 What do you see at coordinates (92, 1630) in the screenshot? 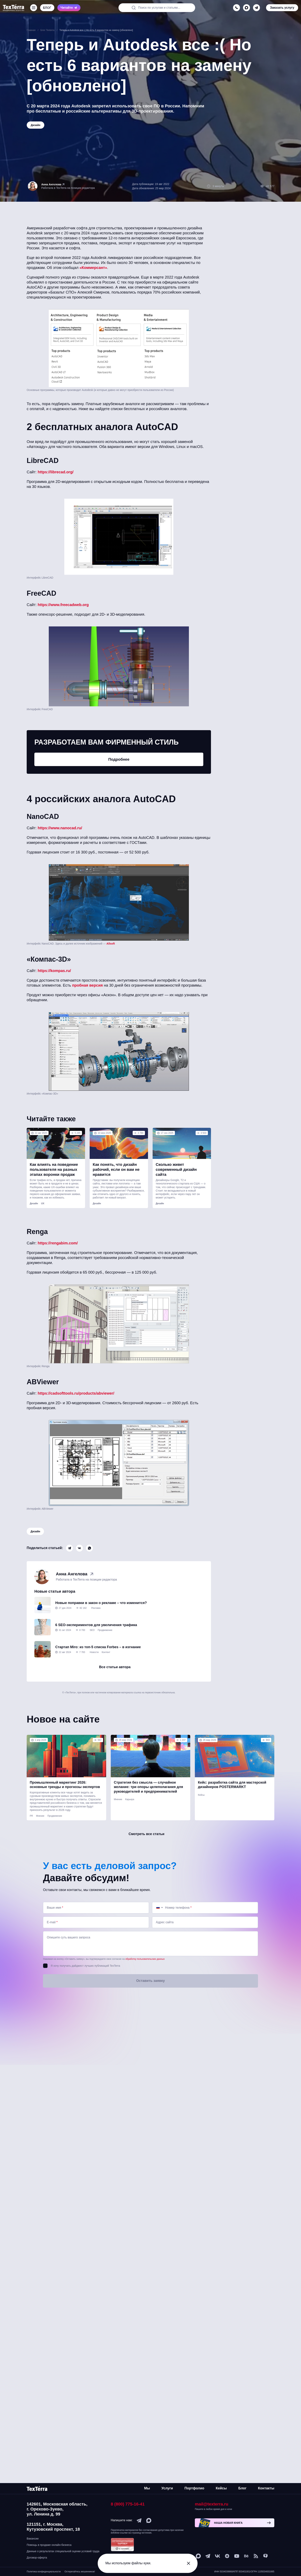
I see `SEO` at bounding box center [92, 1630].